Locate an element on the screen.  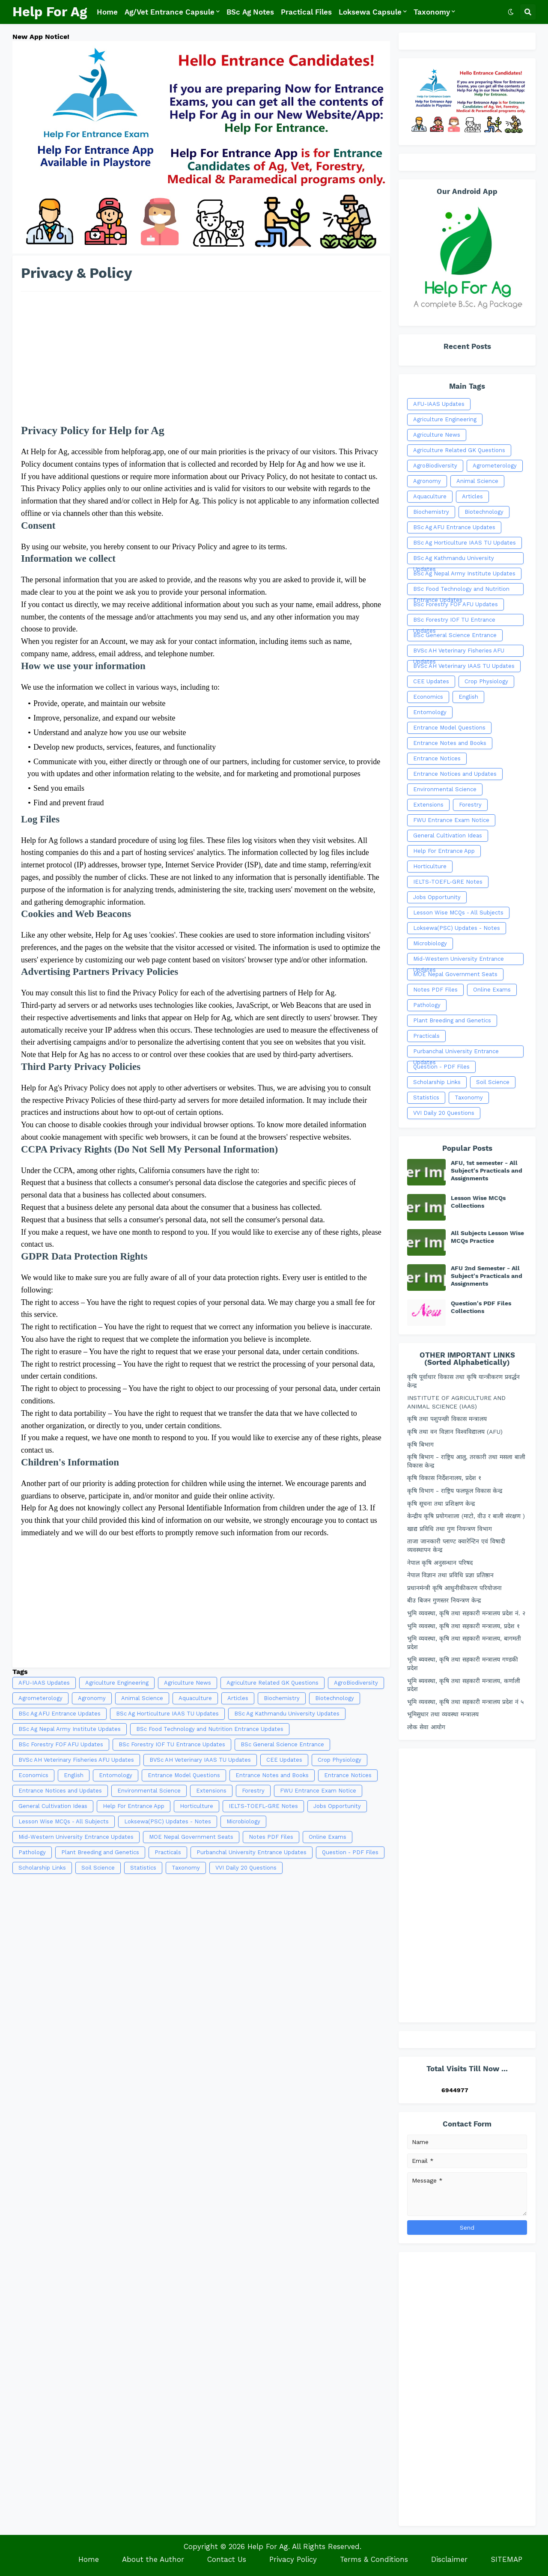
Environmental Science is located at coordinates (149, 1790).